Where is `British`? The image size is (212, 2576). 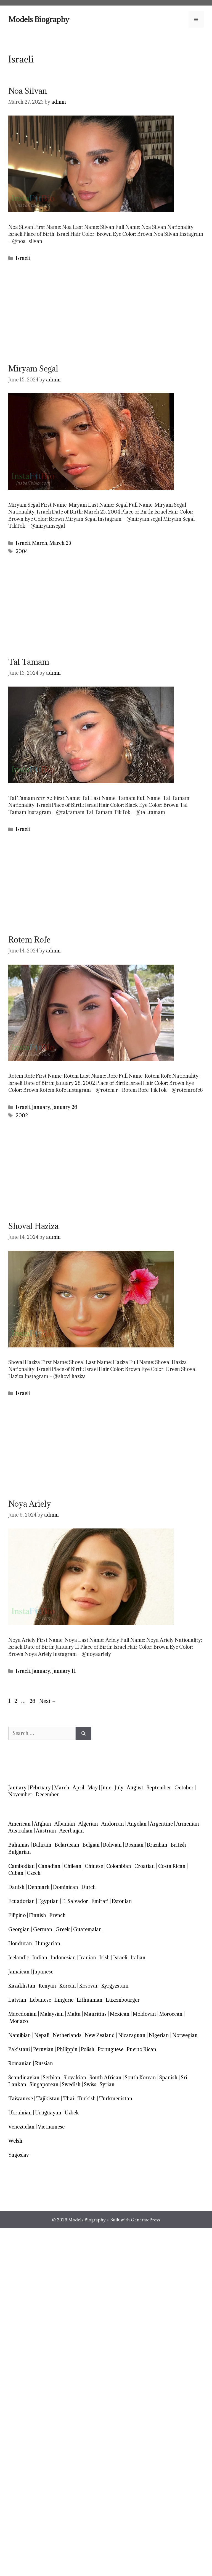
British is located at coordinates (178, 1845).